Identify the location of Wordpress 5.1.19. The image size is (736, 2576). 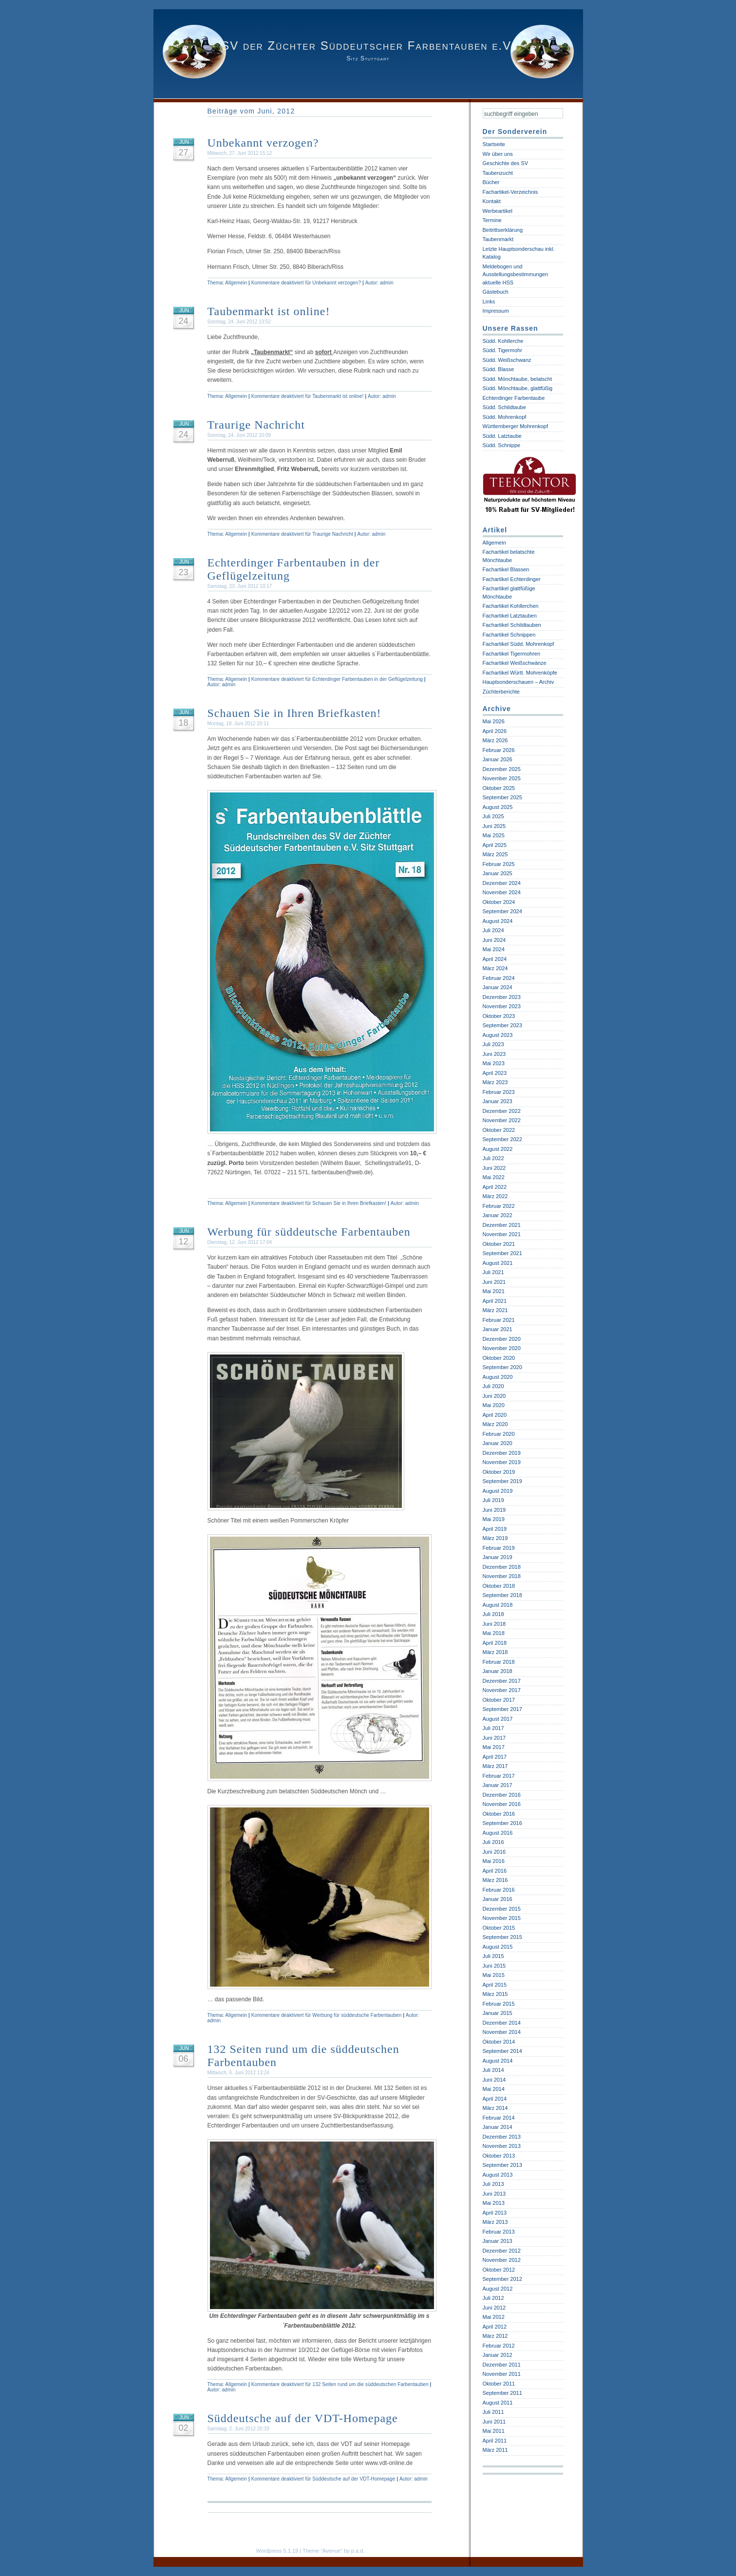
(277, 2551).